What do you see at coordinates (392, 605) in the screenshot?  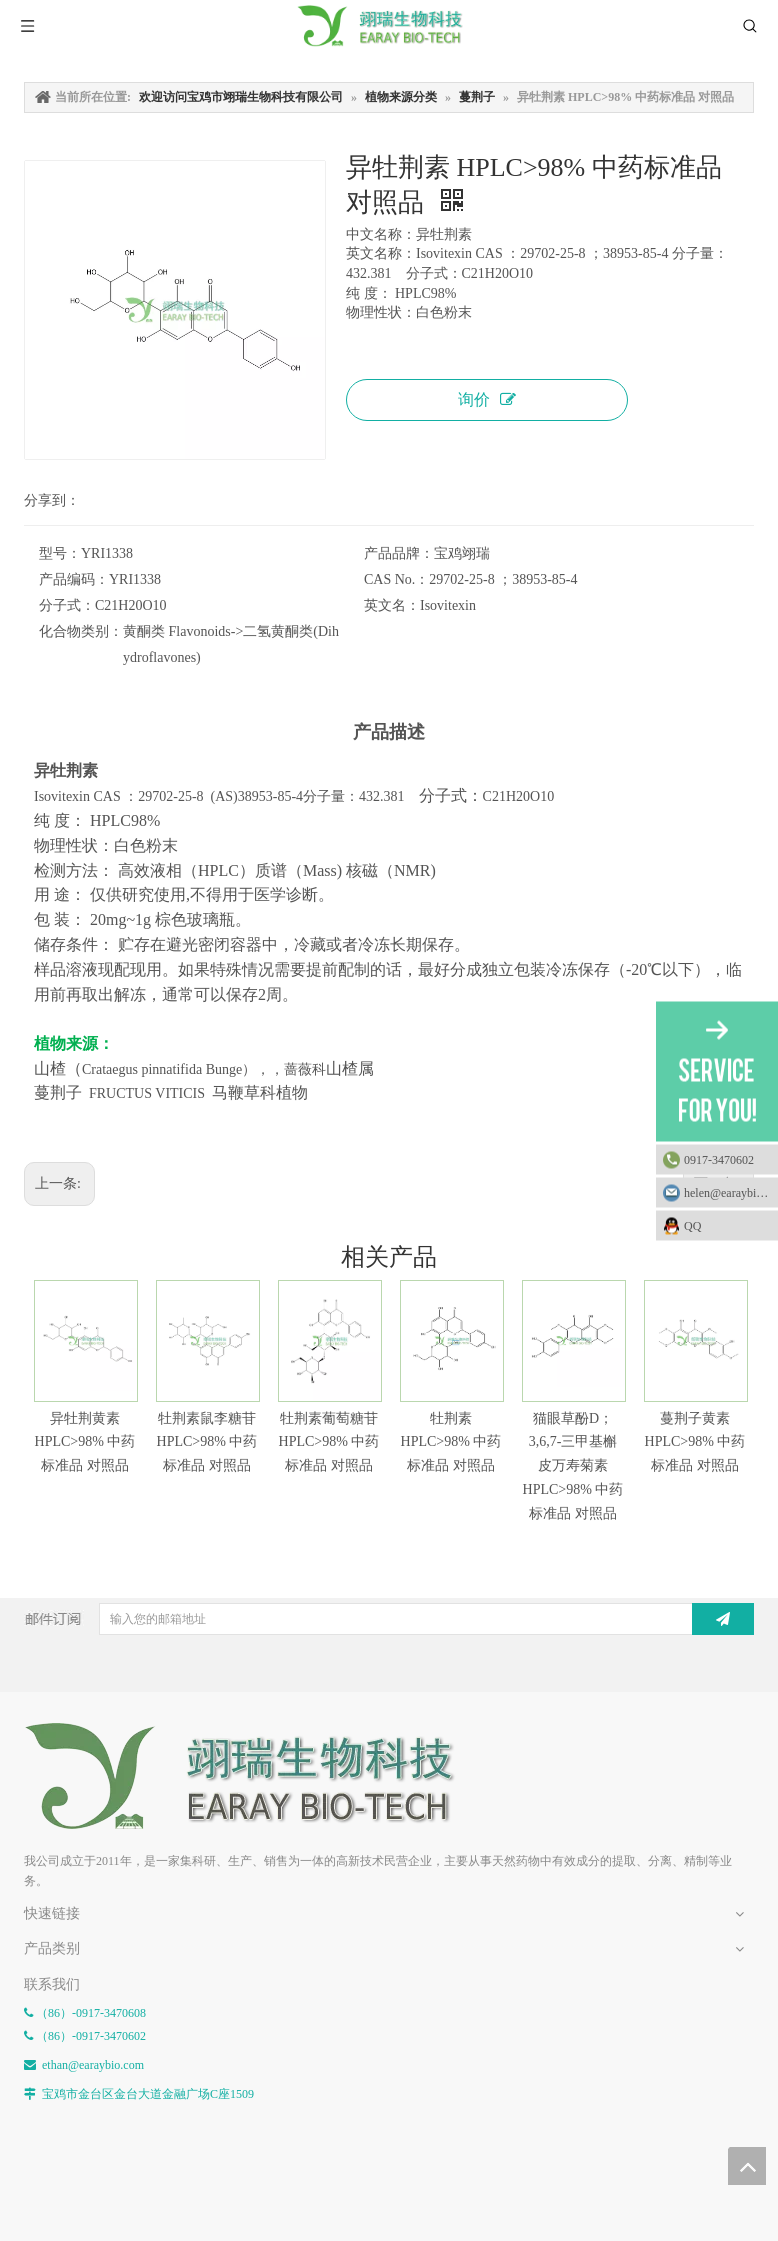 I see `英文名：` at bounding box center [392, 605].